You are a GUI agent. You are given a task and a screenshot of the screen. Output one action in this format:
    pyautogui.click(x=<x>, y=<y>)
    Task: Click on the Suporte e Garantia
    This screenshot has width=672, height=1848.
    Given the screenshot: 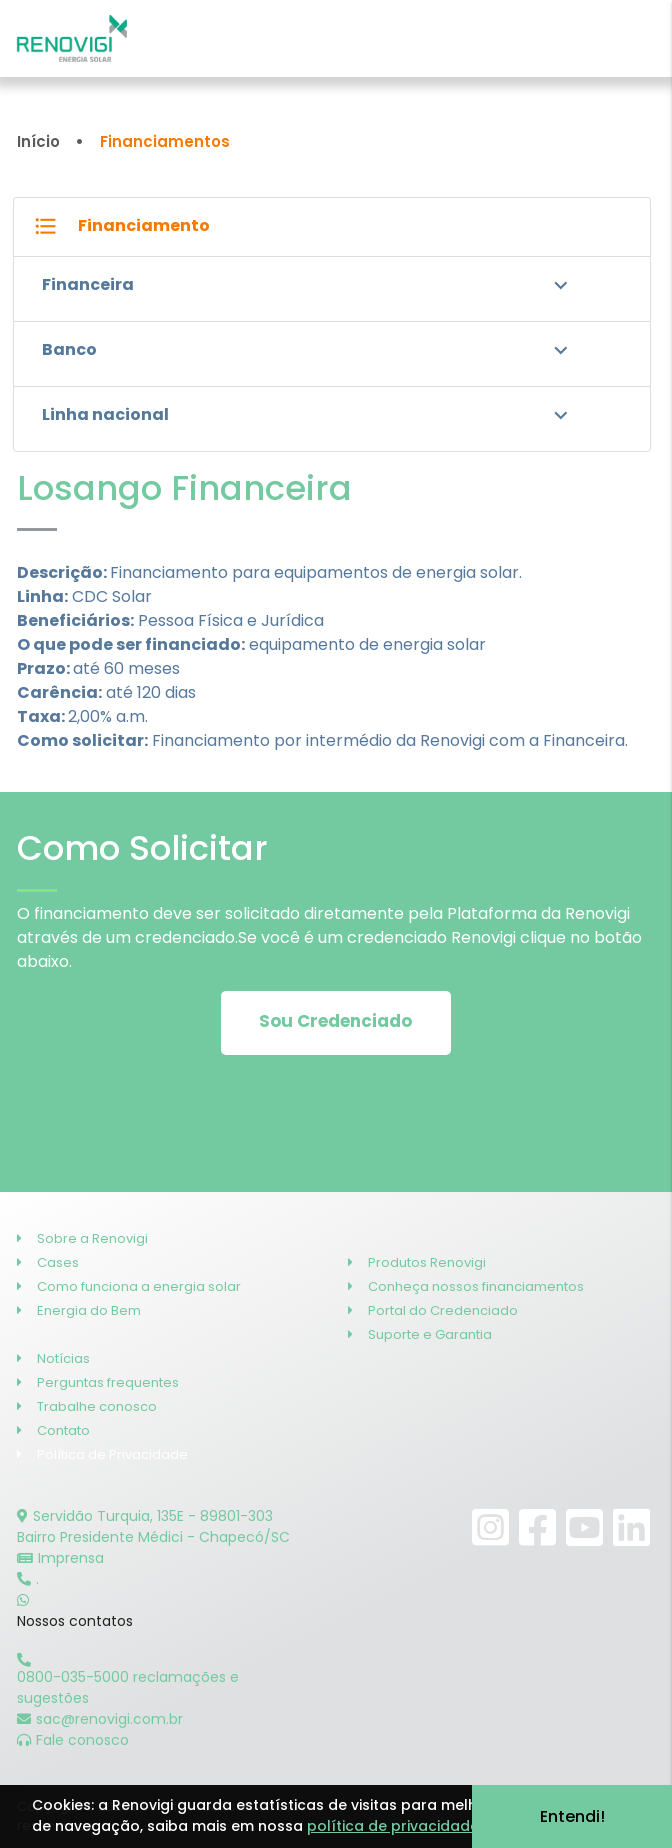 What is the action you would take?
    pyautogui.click(x=420, y=1334)
    